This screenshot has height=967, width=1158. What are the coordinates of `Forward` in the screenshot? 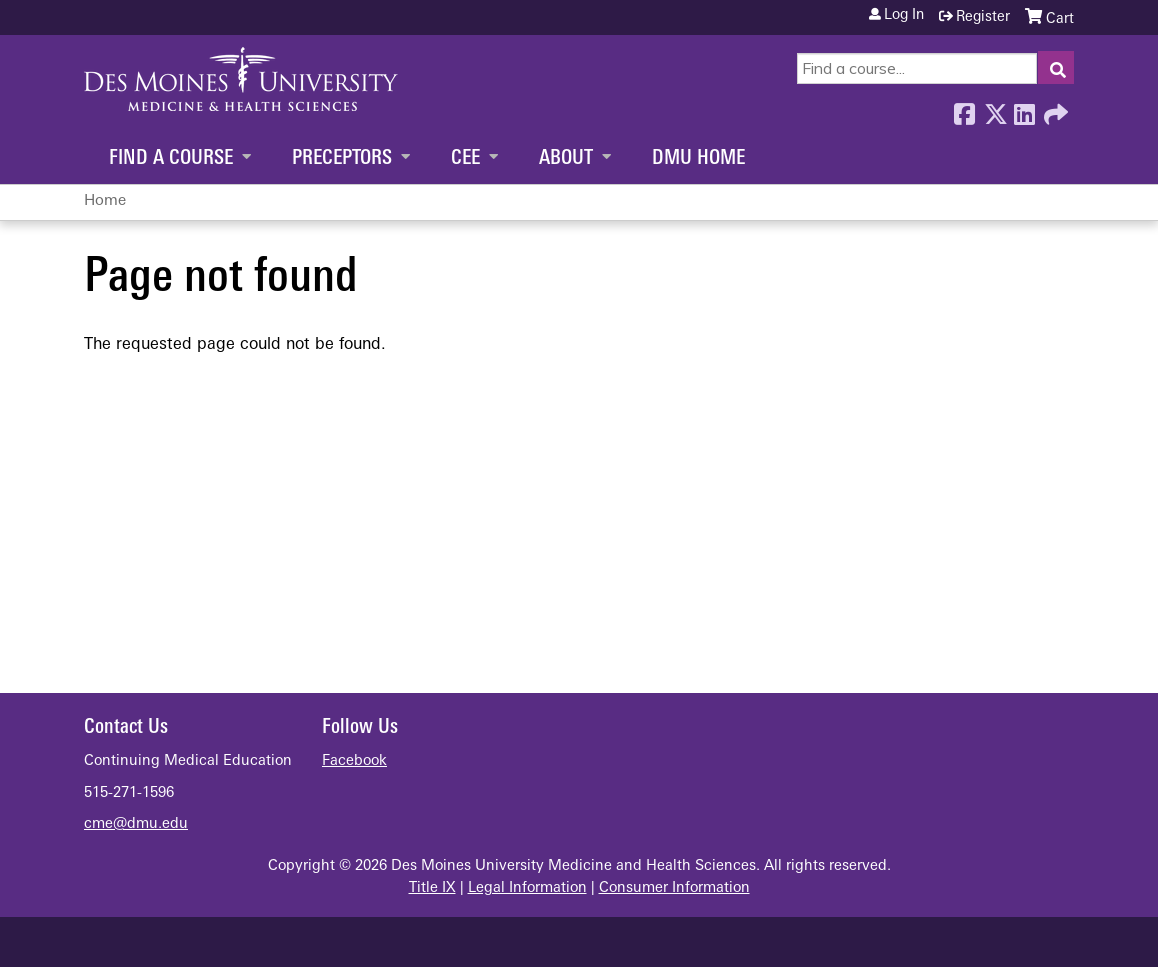 It's located at (1054, 109).